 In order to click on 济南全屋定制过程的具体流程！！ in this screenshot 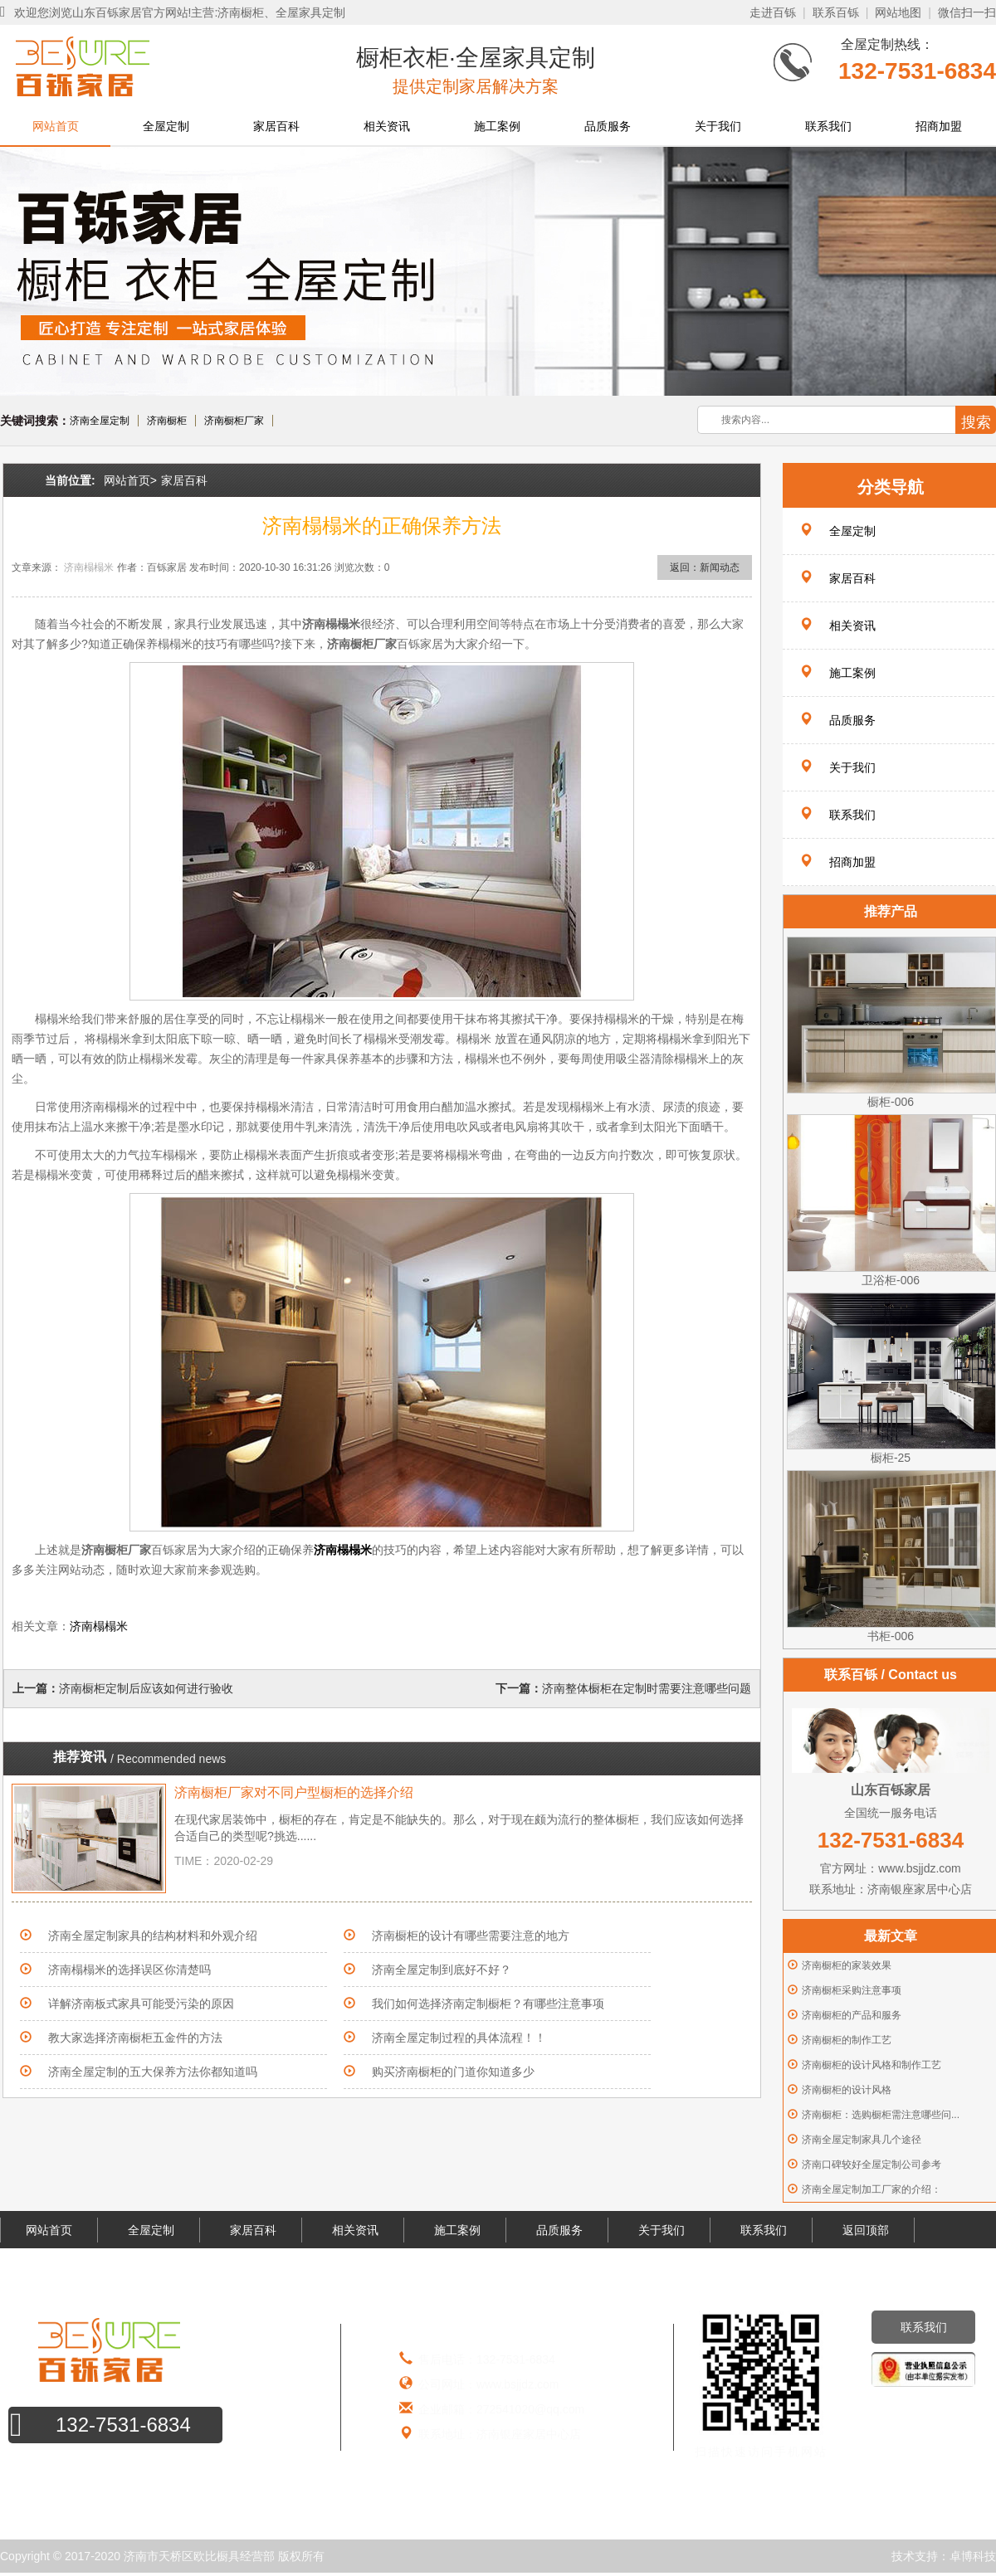, I will do `click(459, 2037)`.